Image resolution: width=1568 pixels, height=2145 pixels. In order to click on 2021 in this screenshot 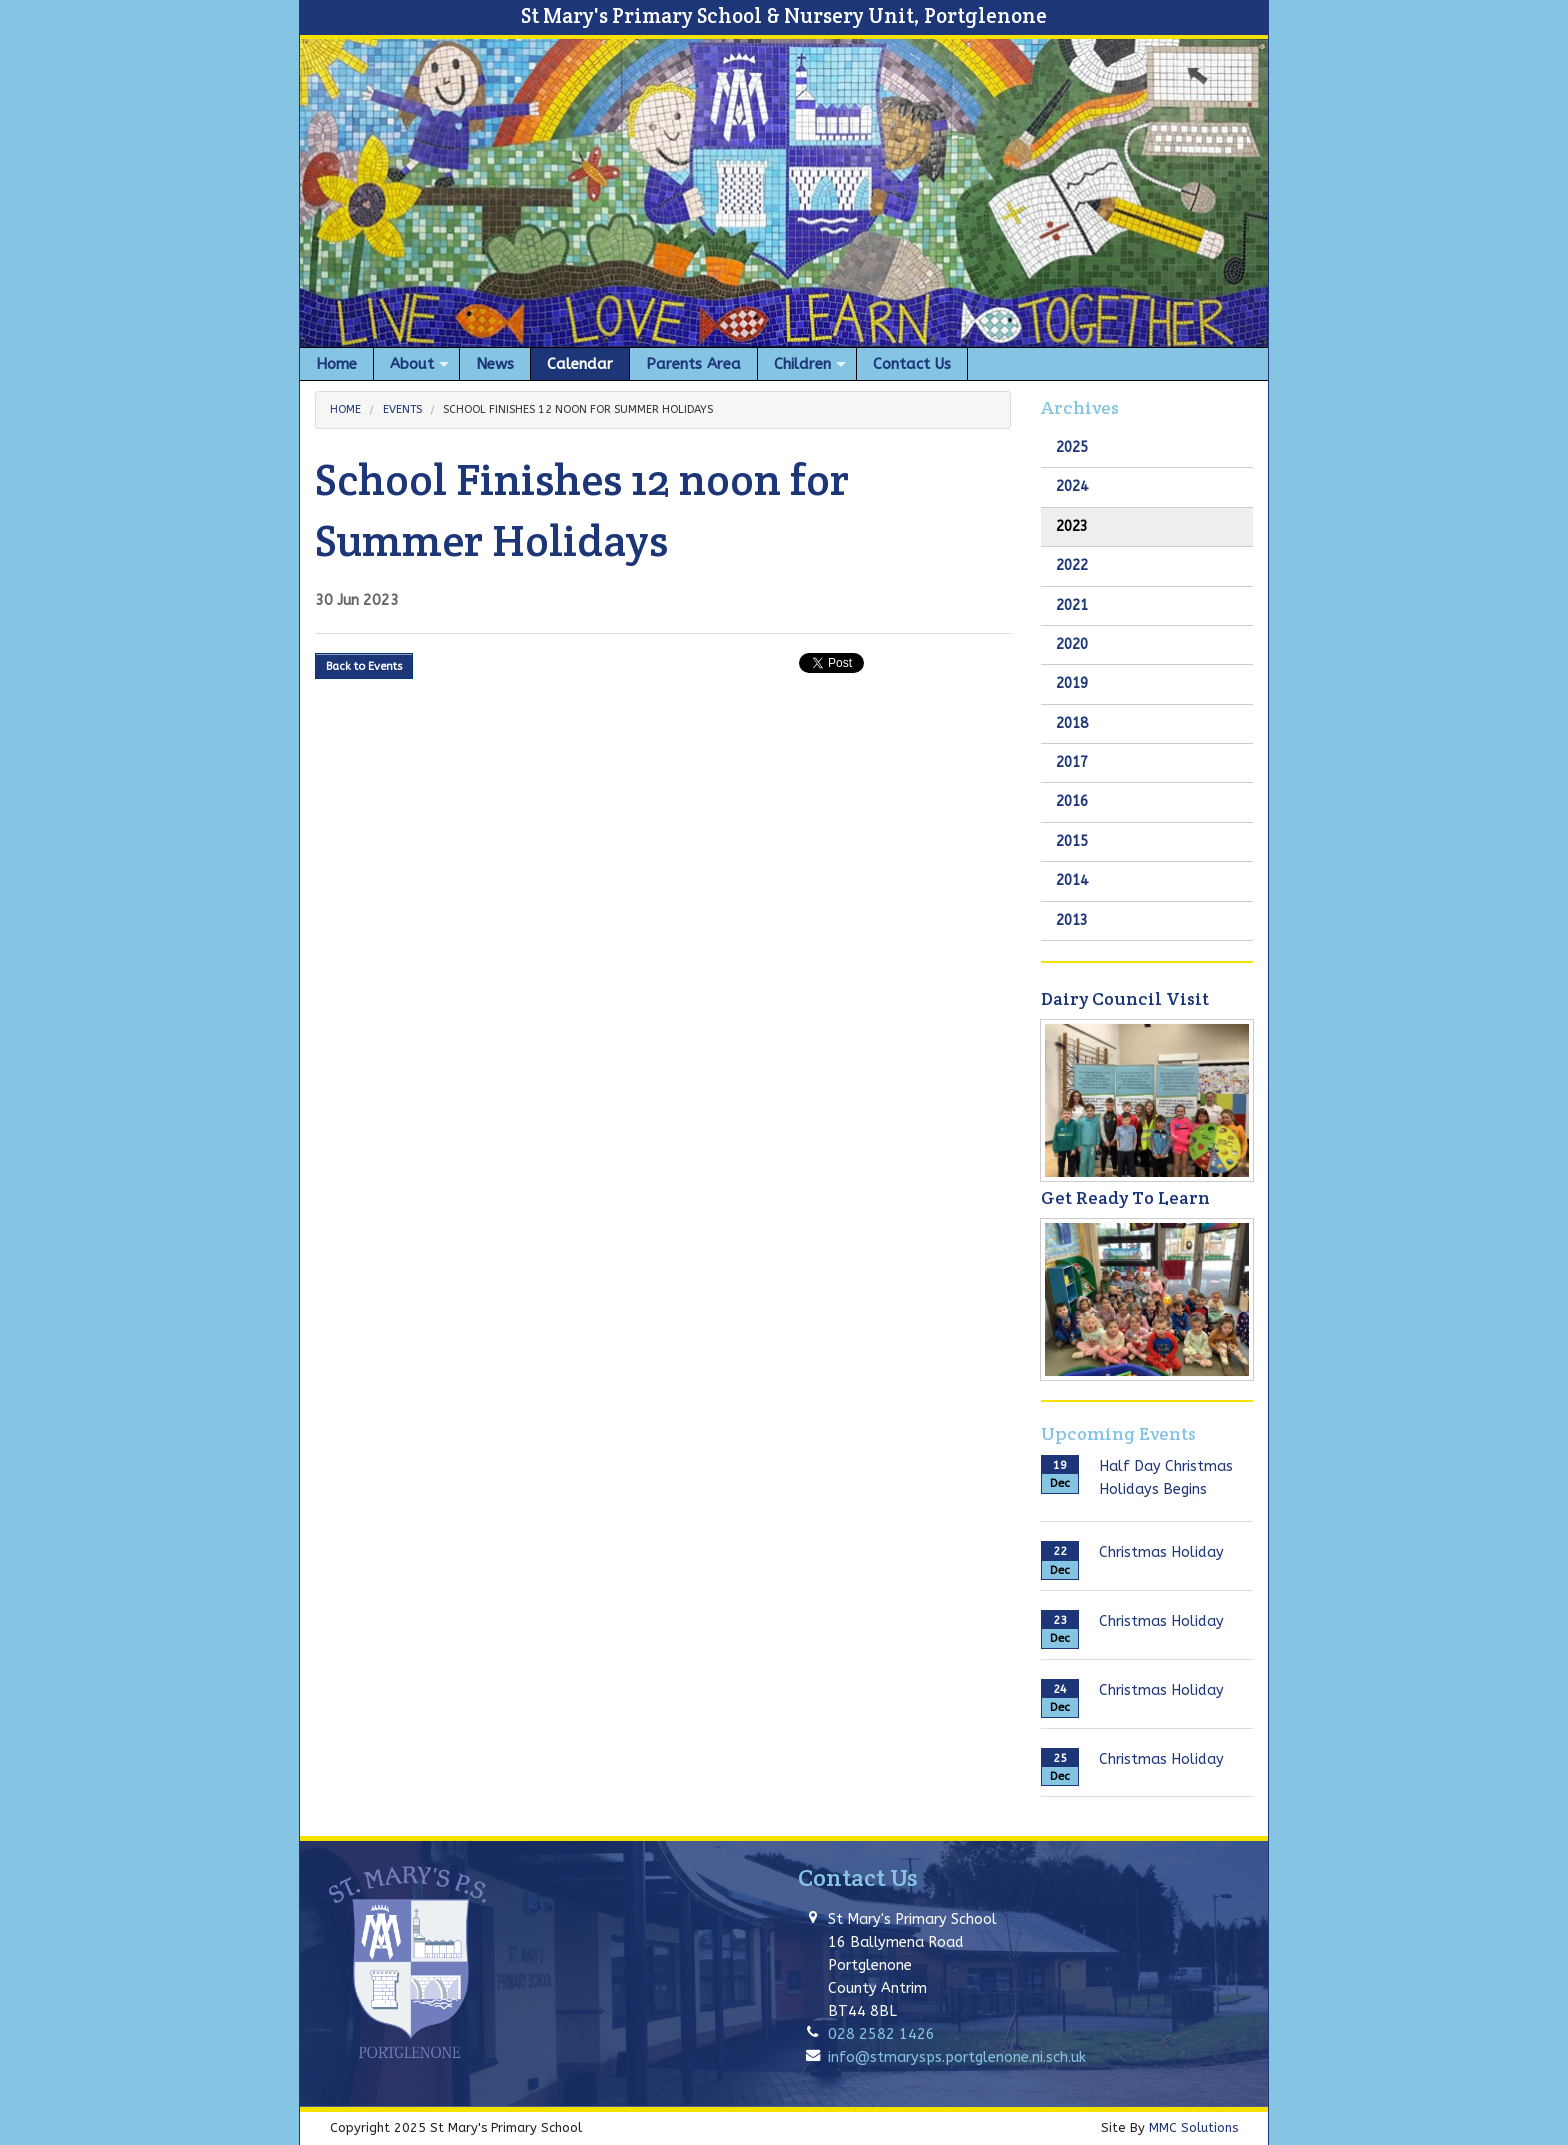, I will do `click(1072, 605)`.